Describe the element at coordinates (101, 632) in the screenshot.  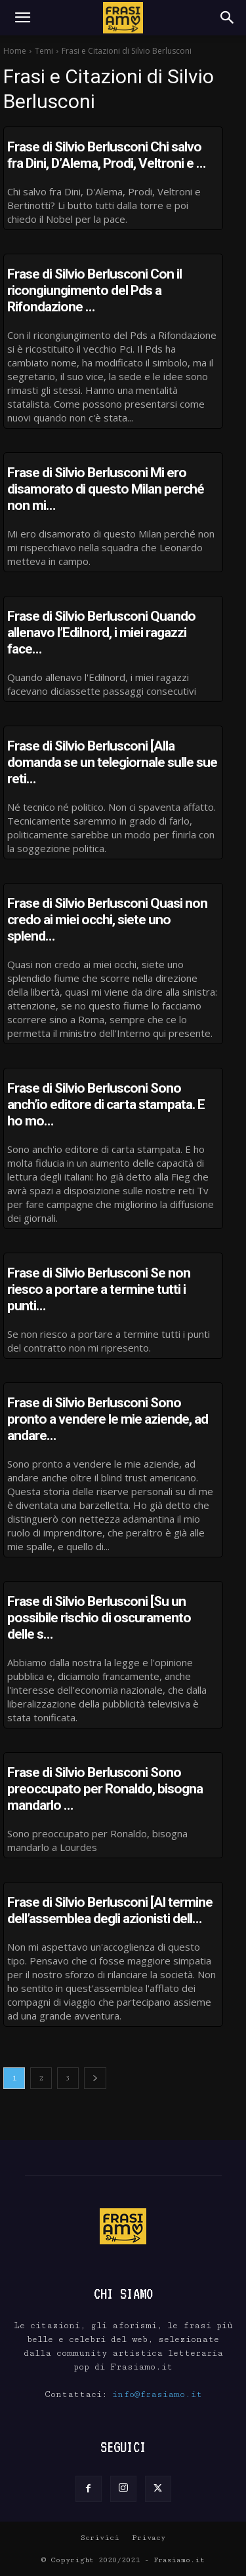
I see `Frase di Silvio Berlusconi Quando allenavo l’Edilnord, i miei ragazzi face…` at that location.